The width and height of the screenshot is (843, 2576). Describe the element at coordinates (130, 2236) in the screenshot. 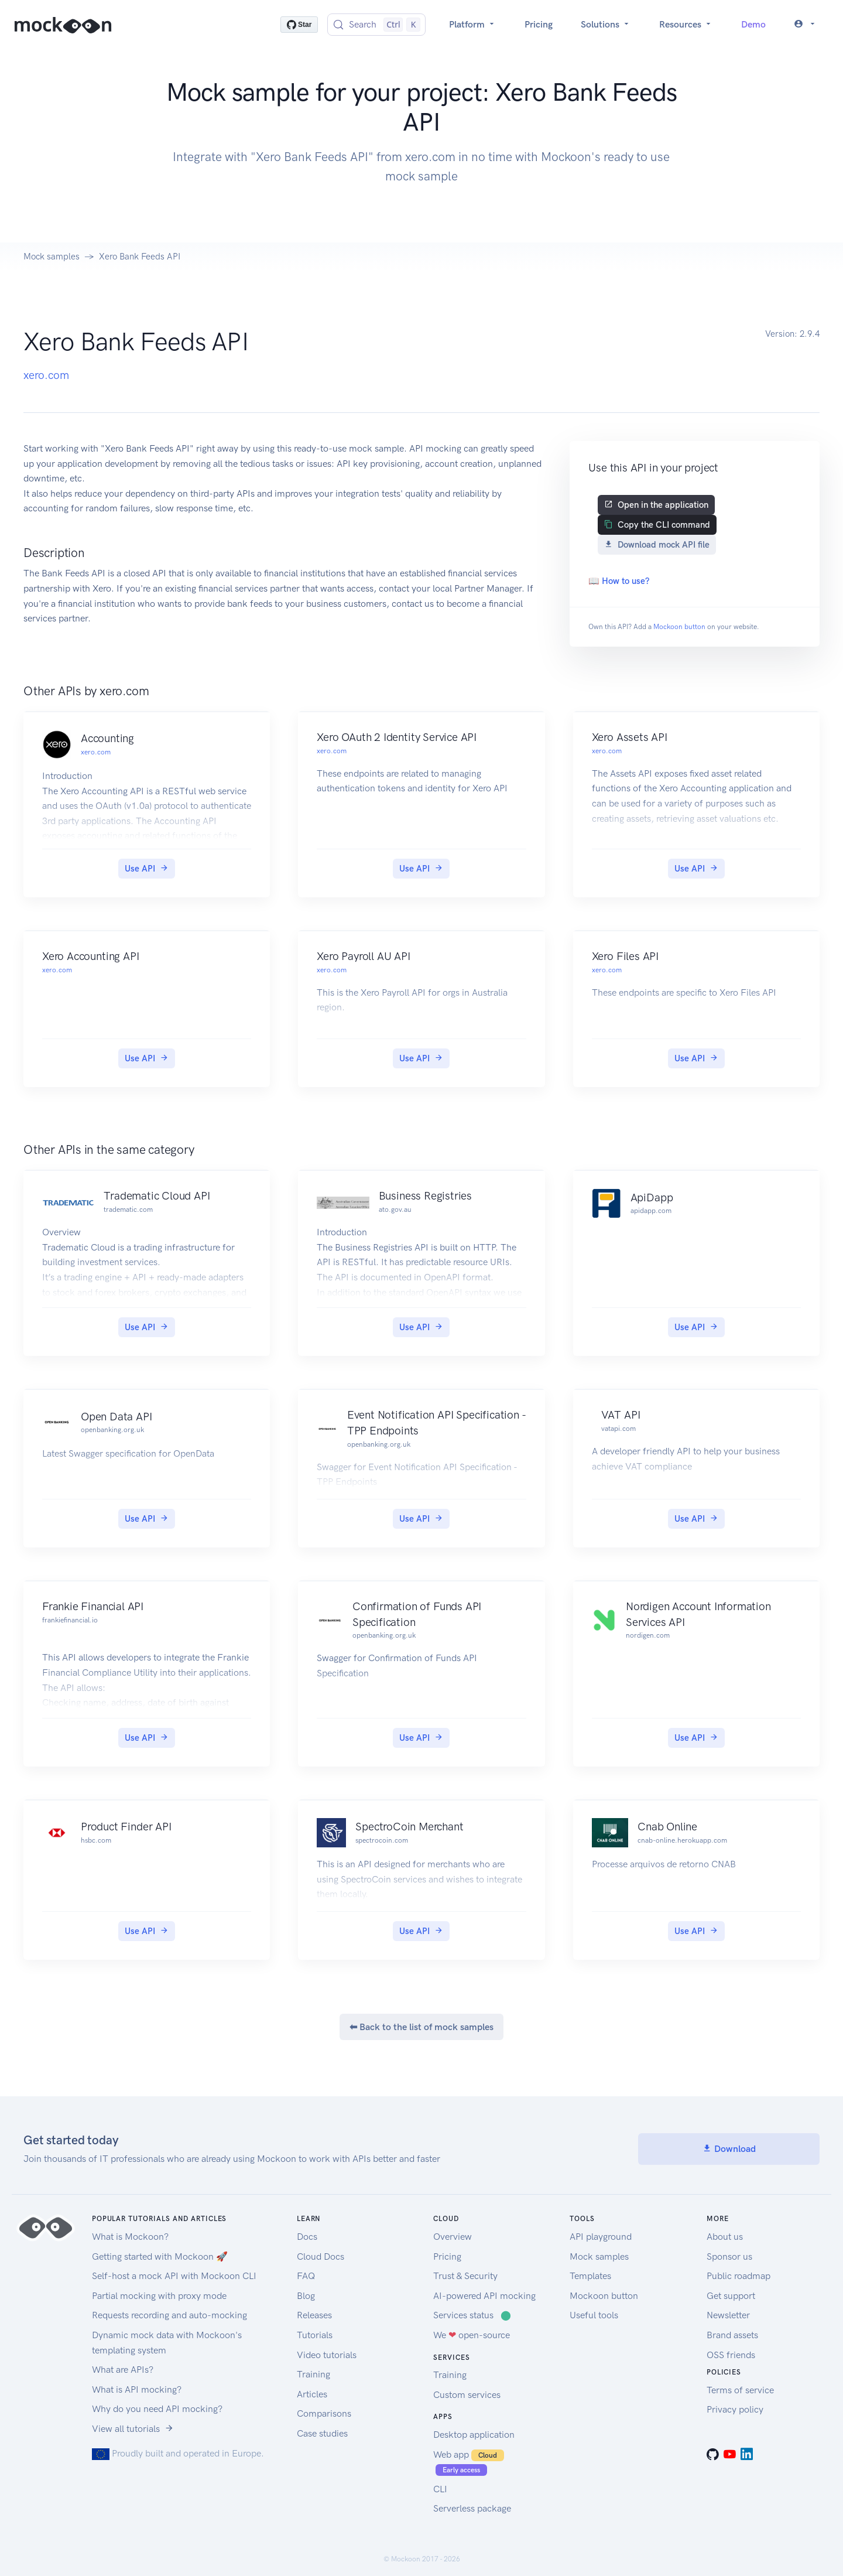

I see `What is Mockoon?` at that location.